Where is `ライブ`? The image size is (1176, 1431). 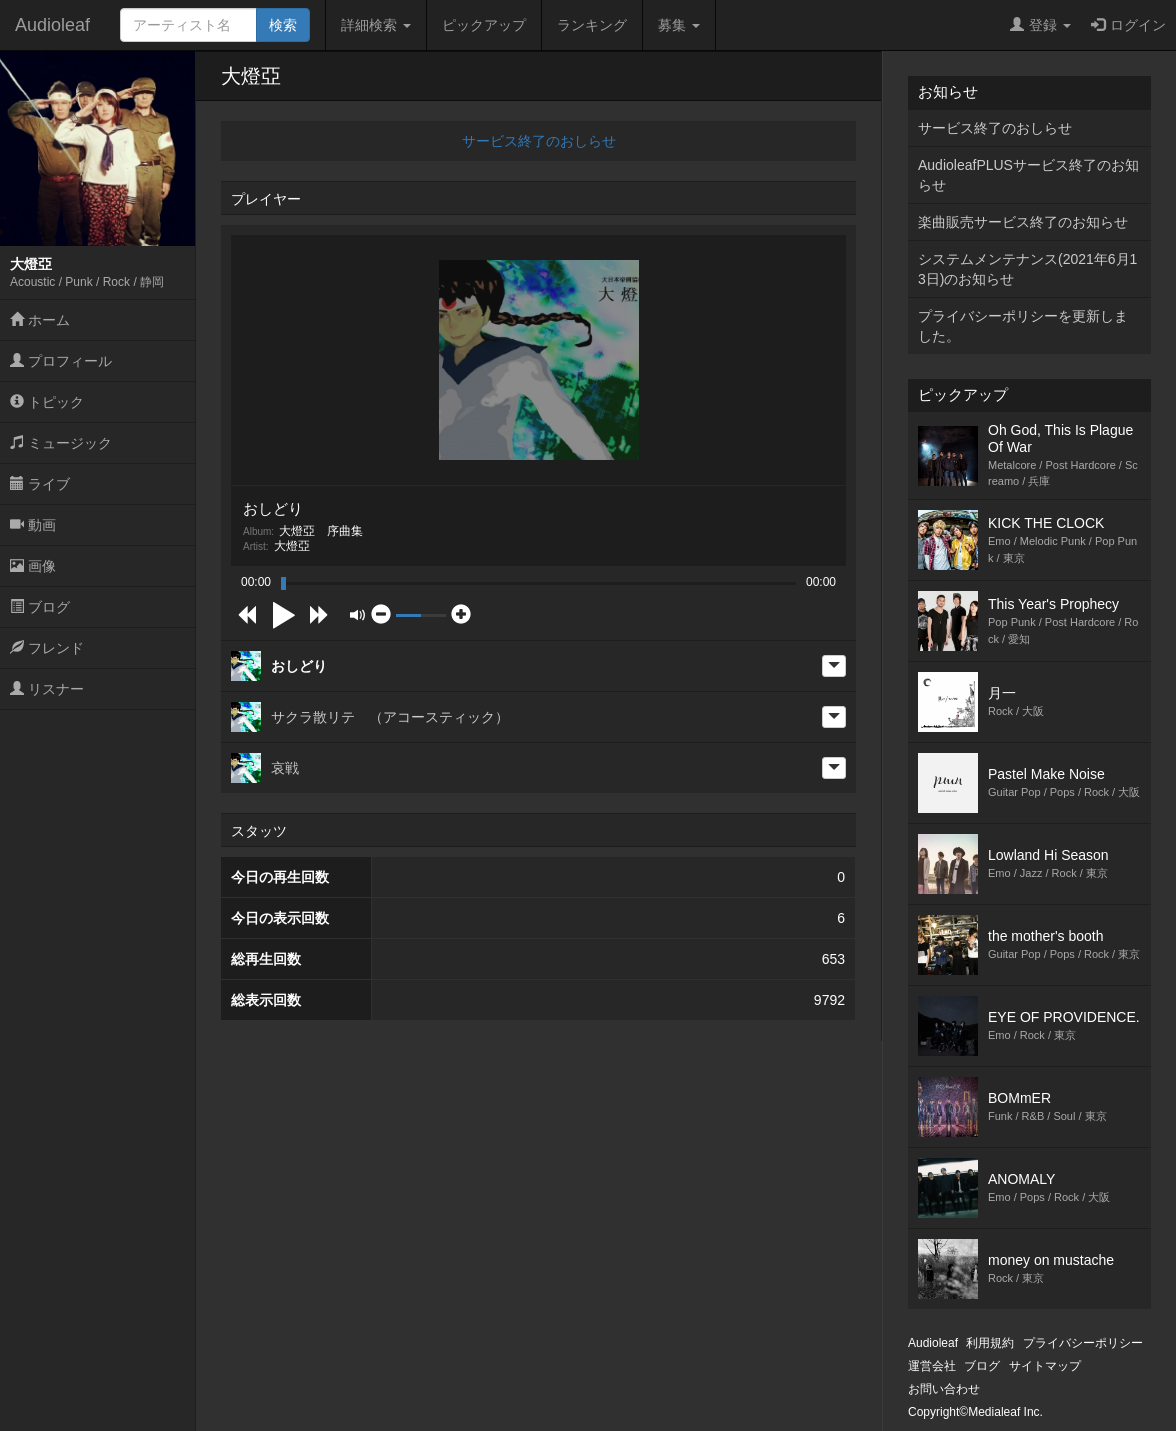
ライブ is located at coordinates (40, 484).